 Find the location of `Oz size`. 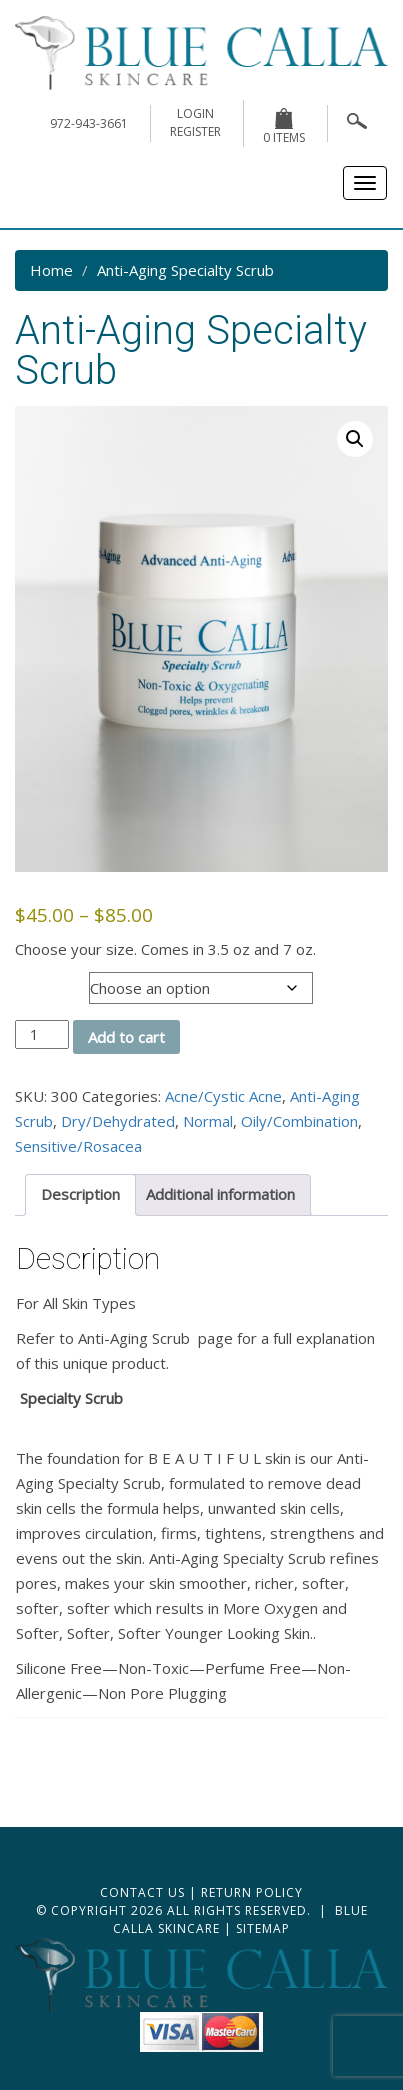

Oz size is located at coordinates (41, 982).